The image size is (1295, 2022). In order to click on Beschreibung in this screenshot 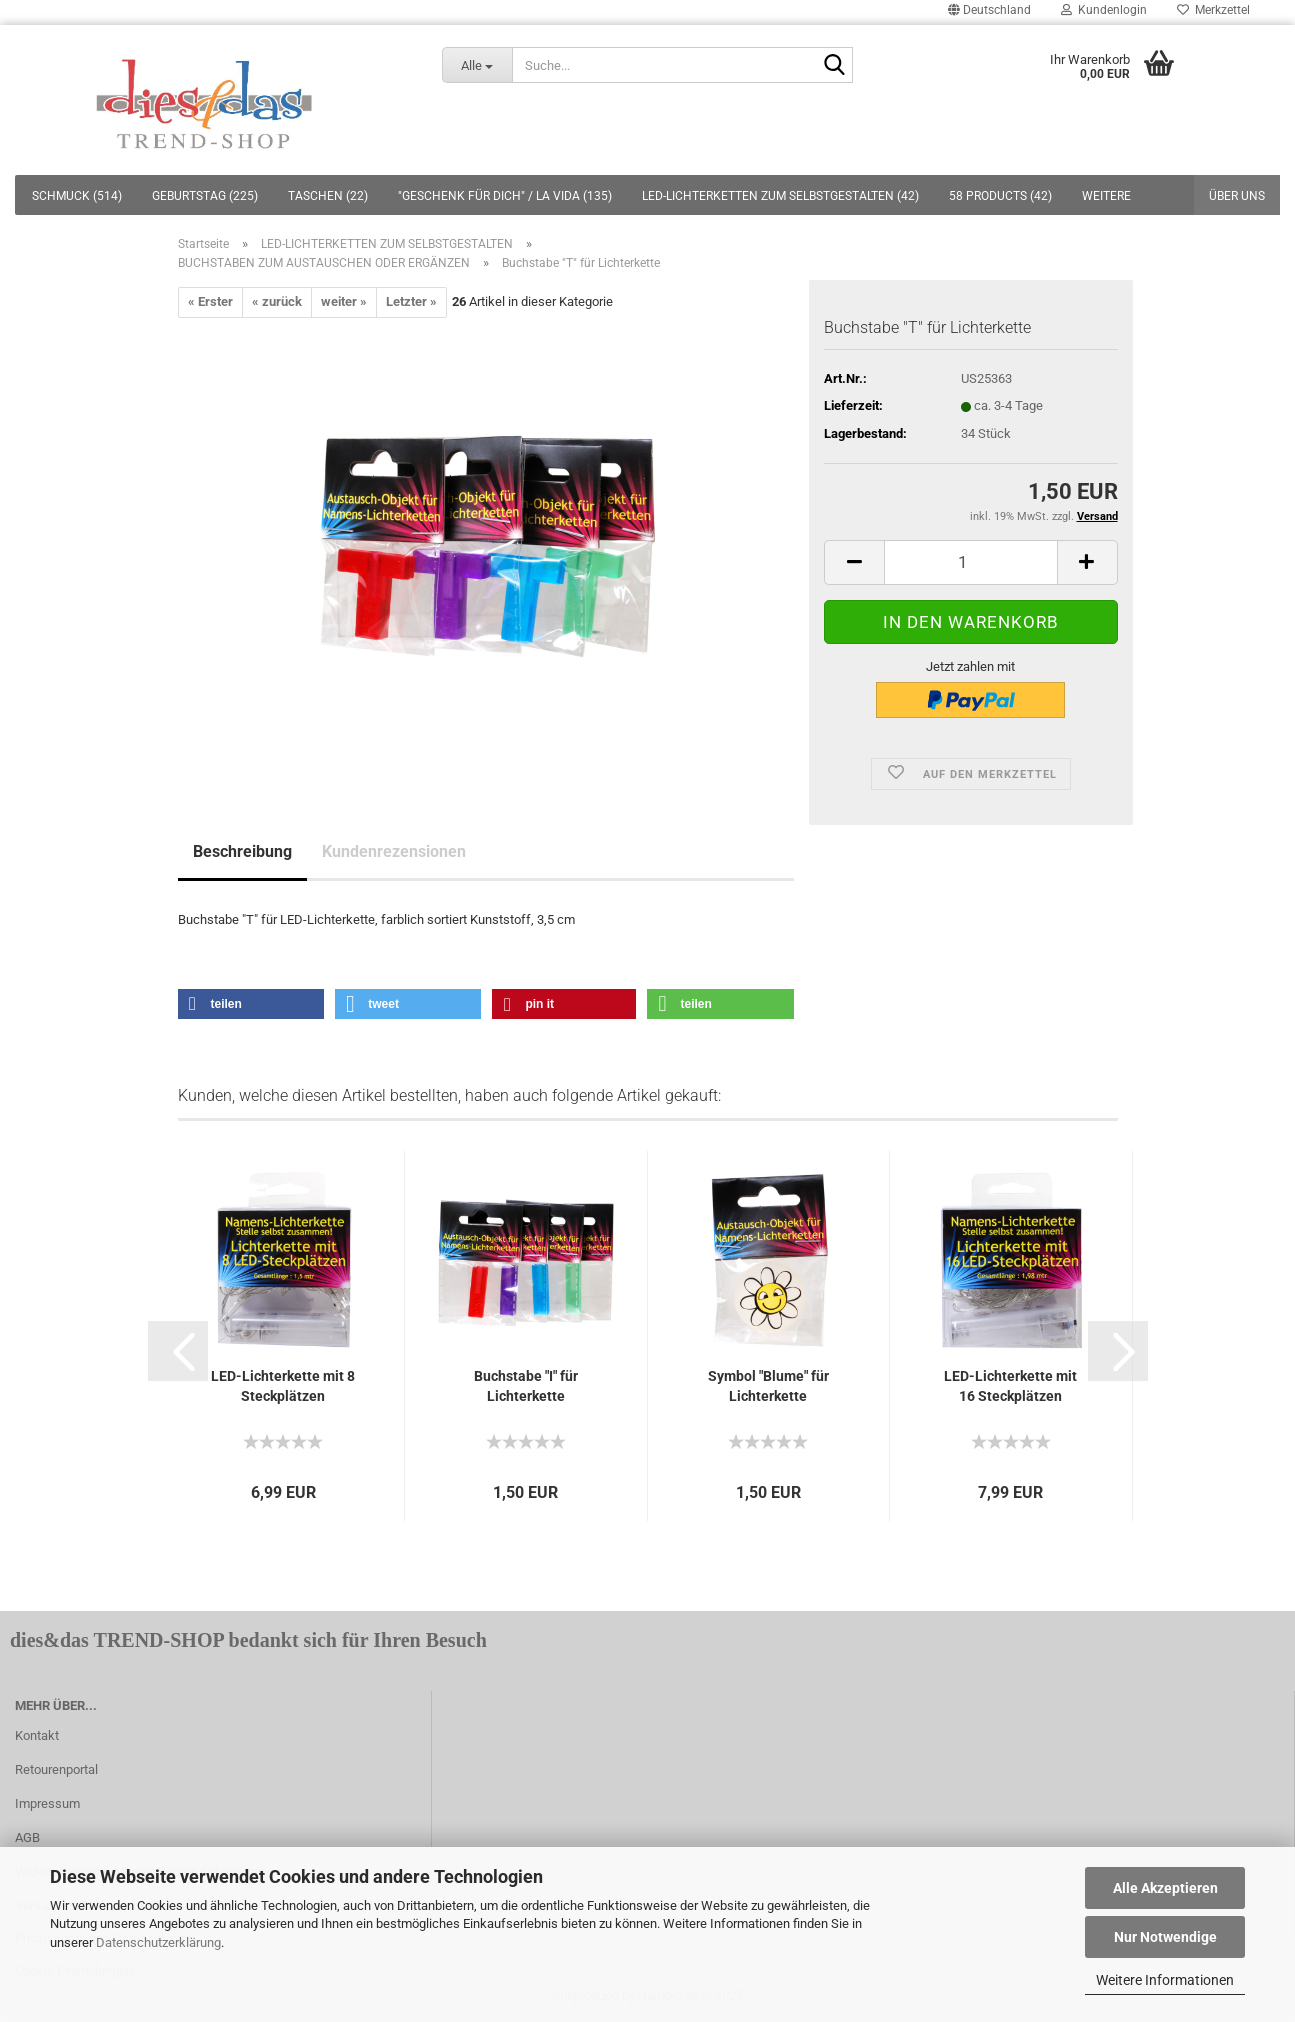, I will do `click(242, 851)`.